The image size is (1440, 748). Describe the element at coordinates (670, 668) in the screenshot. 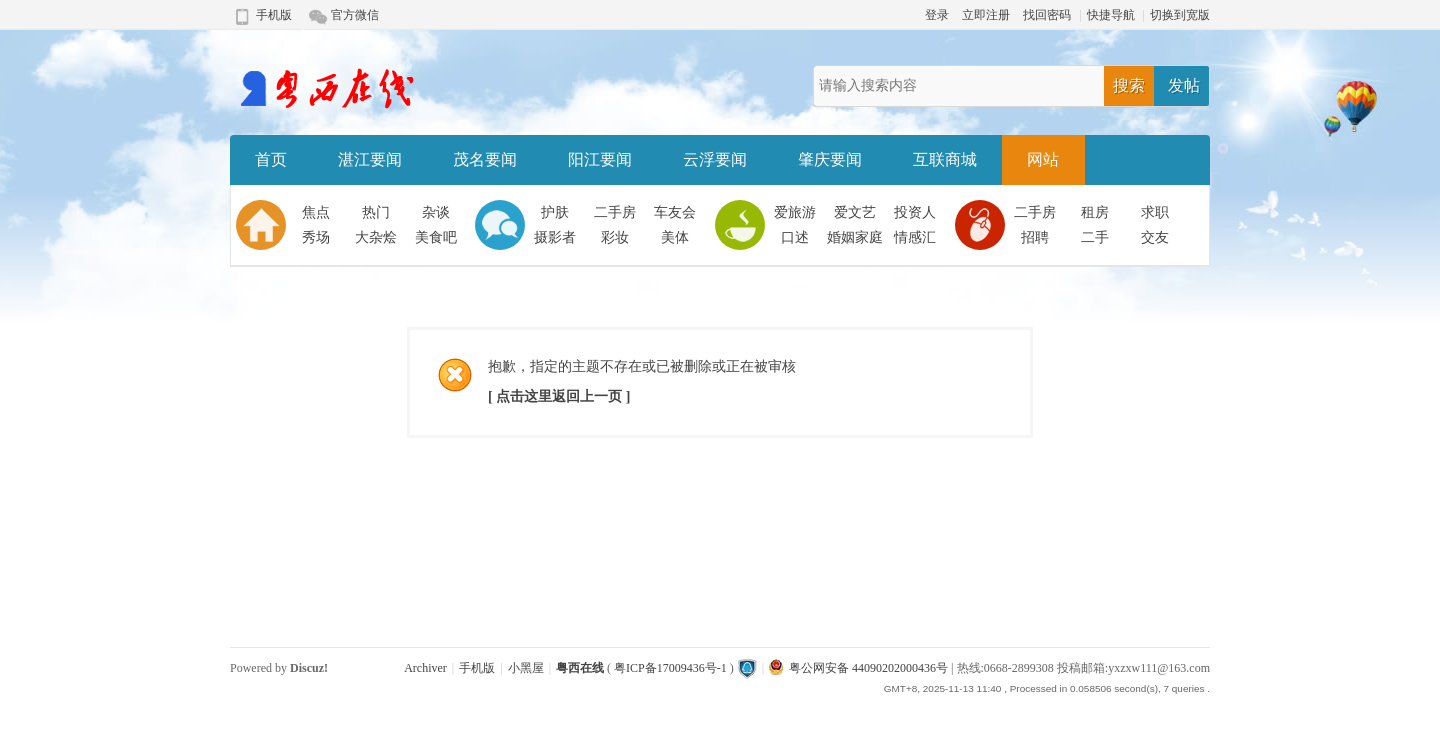

I see `粤ICP备17009436号-1` at that location.